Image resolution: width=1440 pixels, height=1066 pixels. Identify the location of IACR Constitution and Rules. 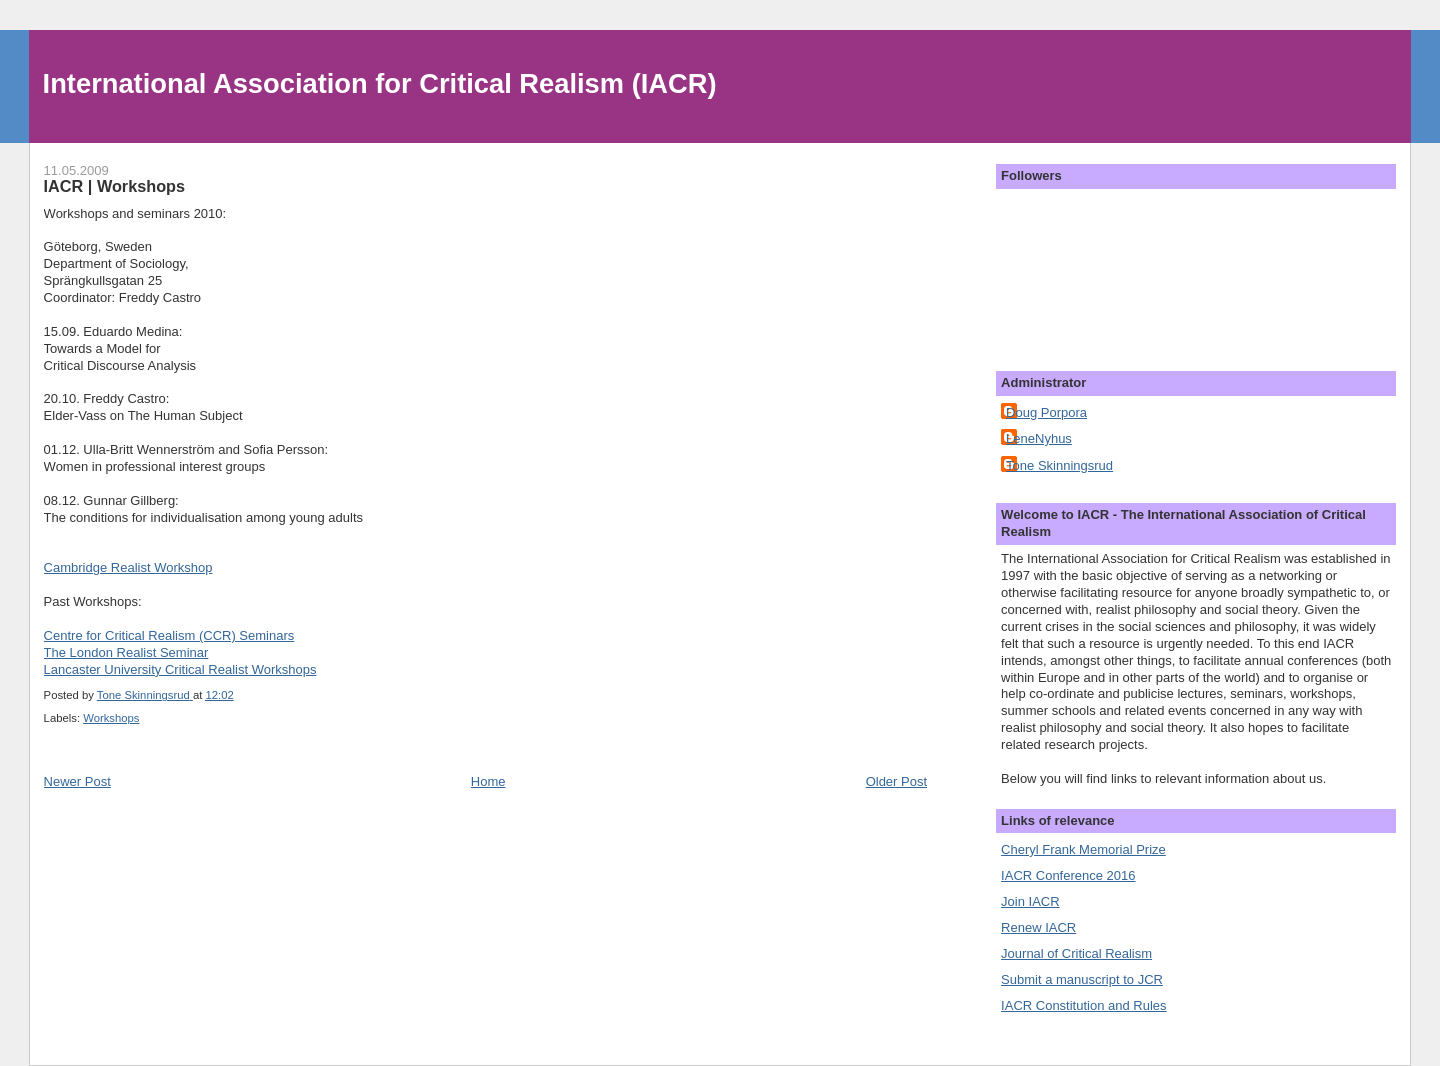
(1083, 1005).